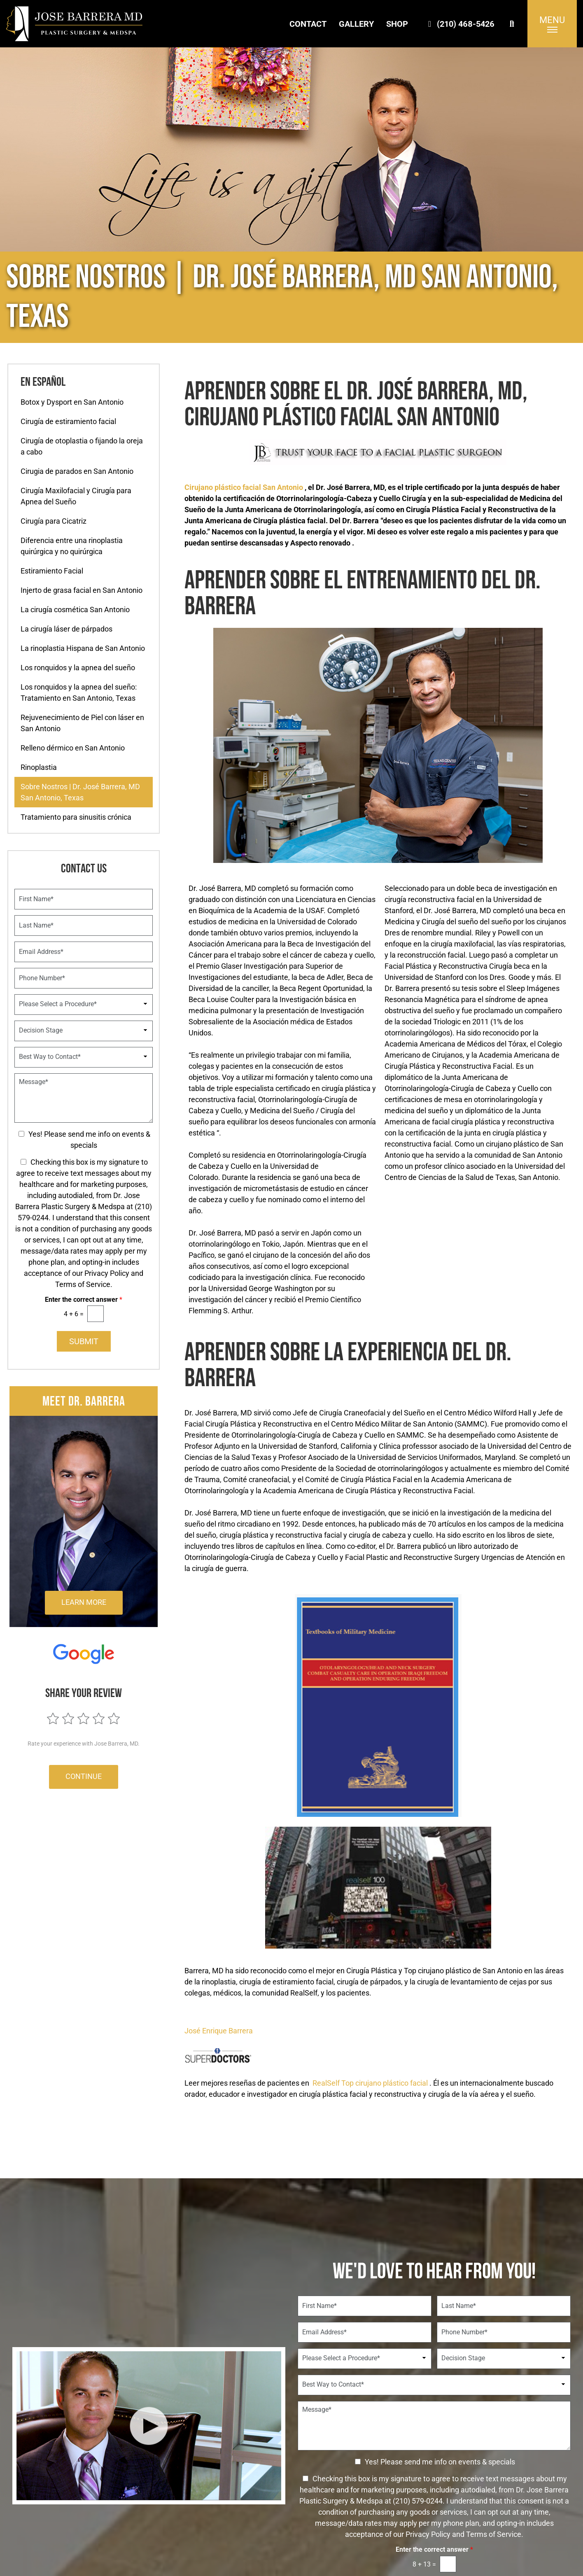 The image size is (583, 2576). I want to click on Submit, so click(83, 1341).